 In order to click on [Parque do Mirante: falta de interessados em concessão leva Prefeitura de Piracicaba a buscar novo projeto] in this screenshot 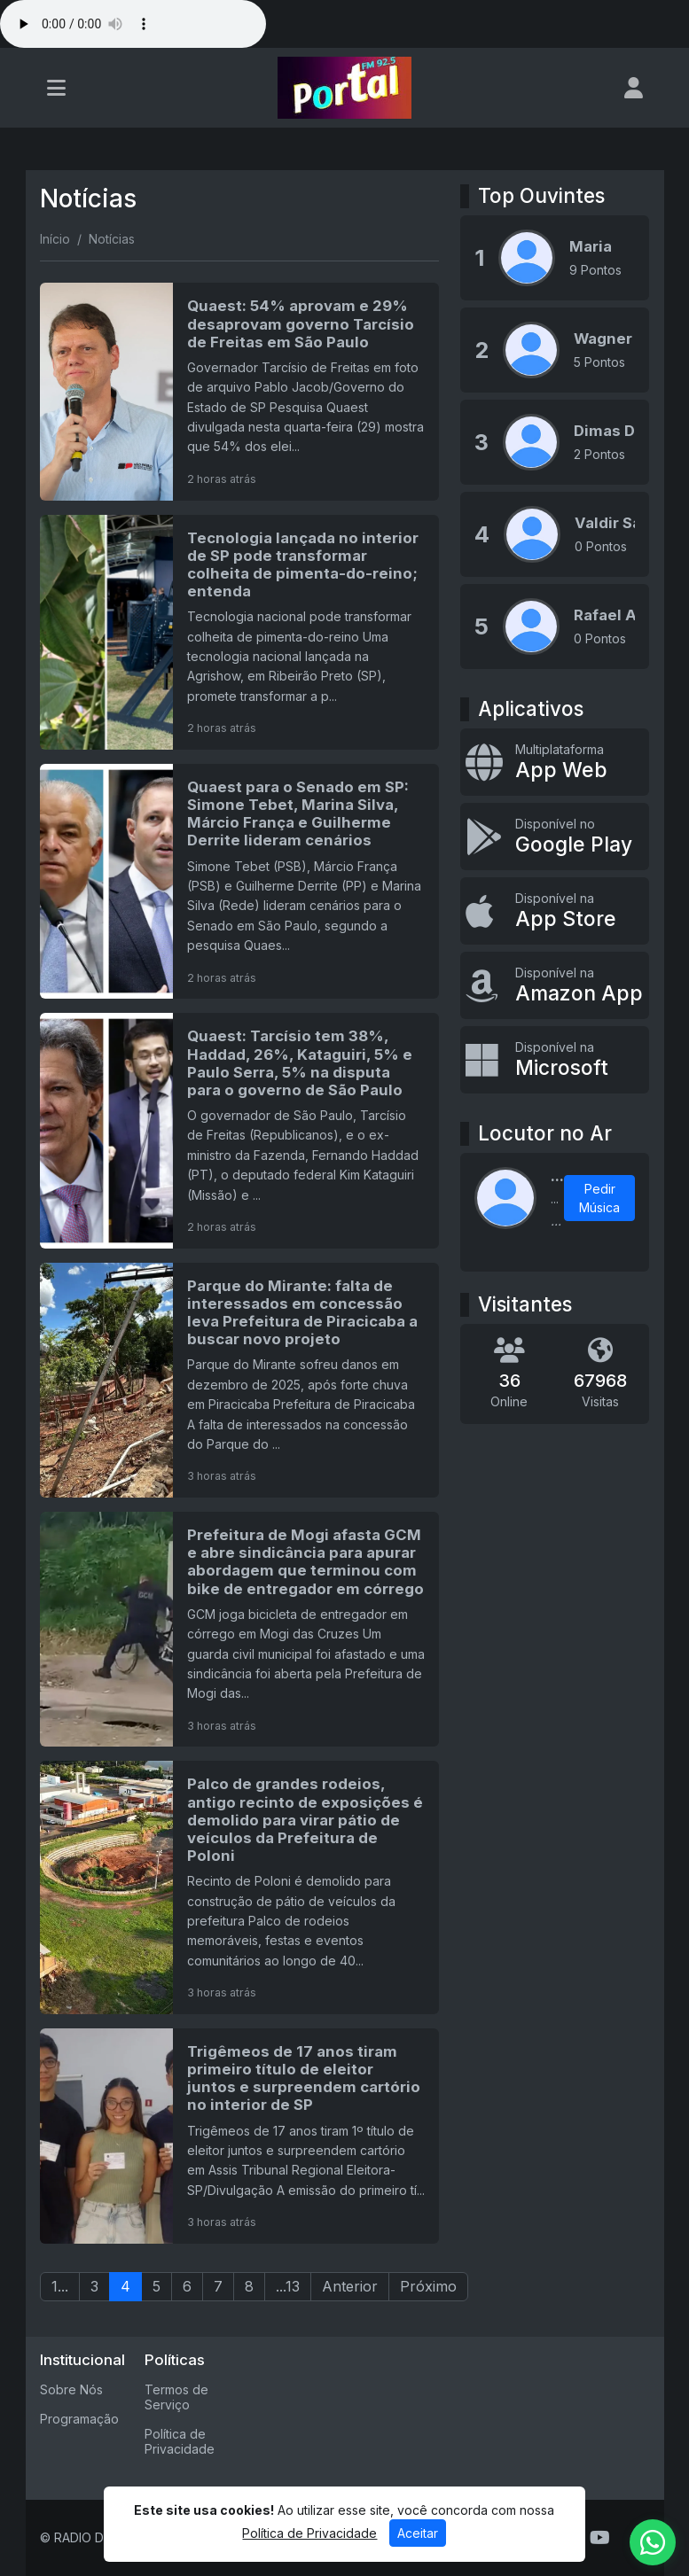, I will do `click(240, 1380)`.